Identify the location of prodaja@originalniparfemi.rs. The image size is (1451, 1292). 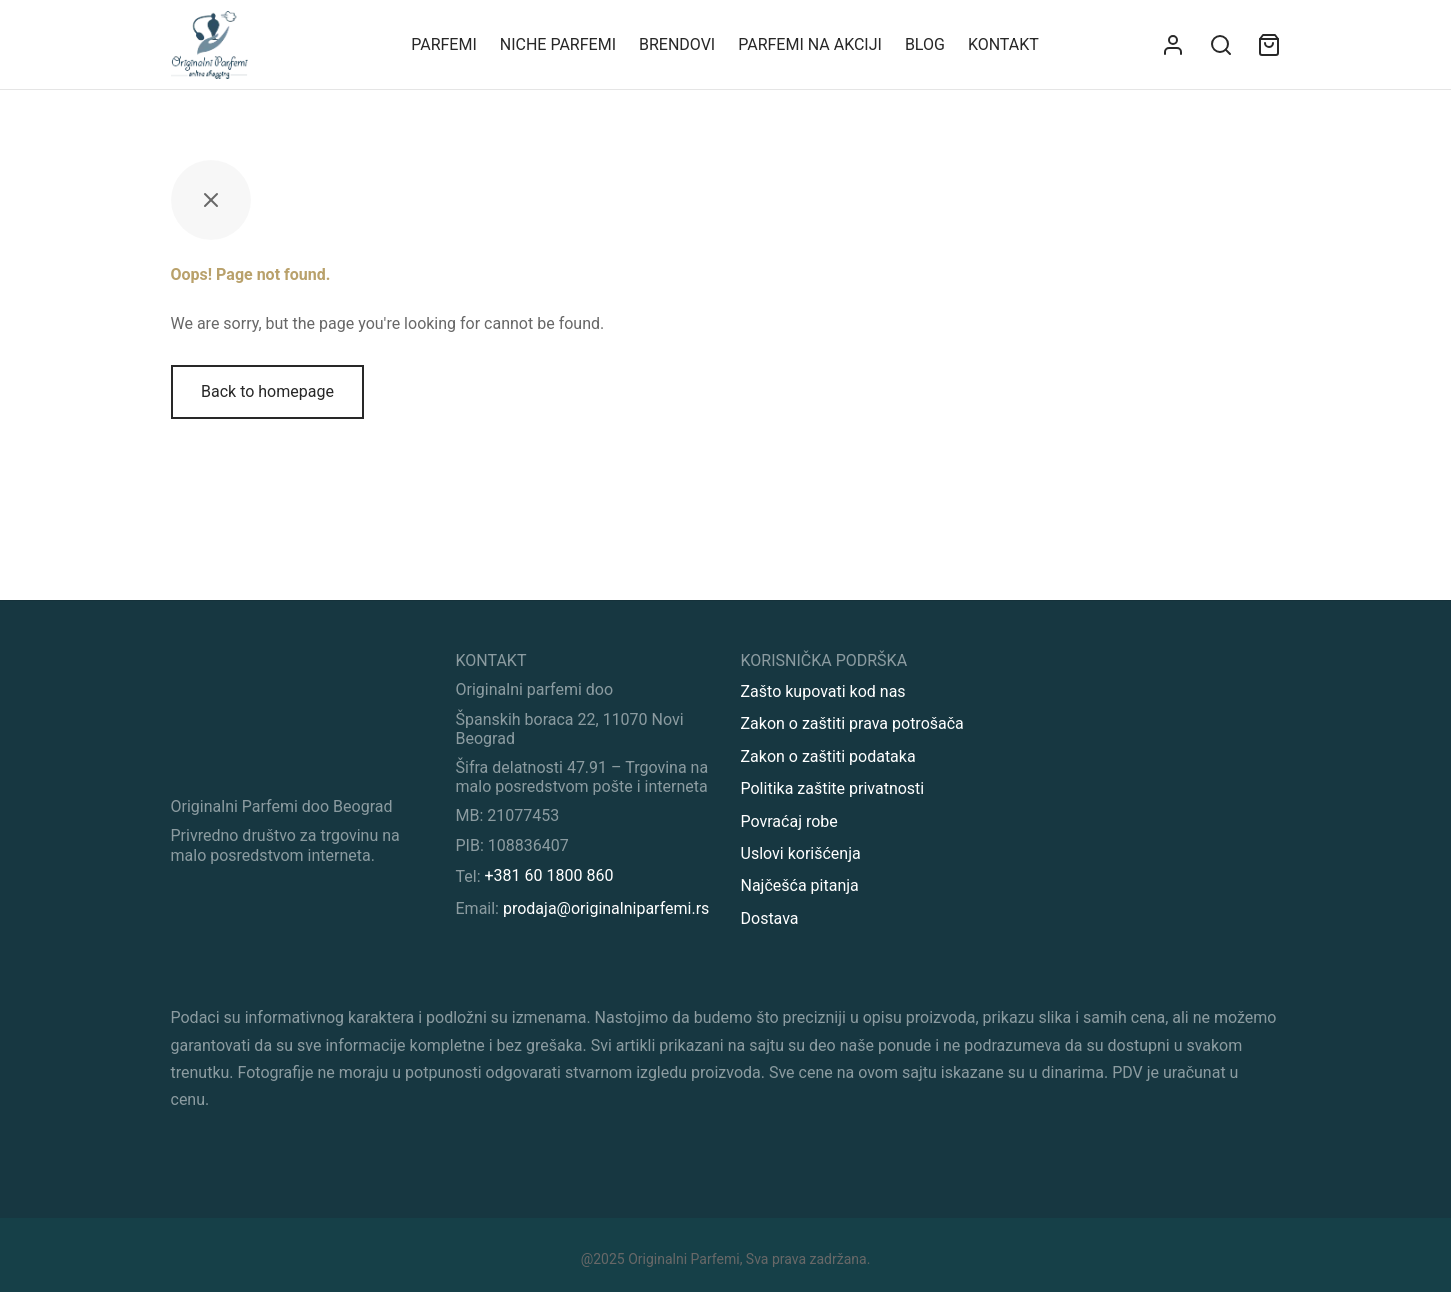
(606, 908).